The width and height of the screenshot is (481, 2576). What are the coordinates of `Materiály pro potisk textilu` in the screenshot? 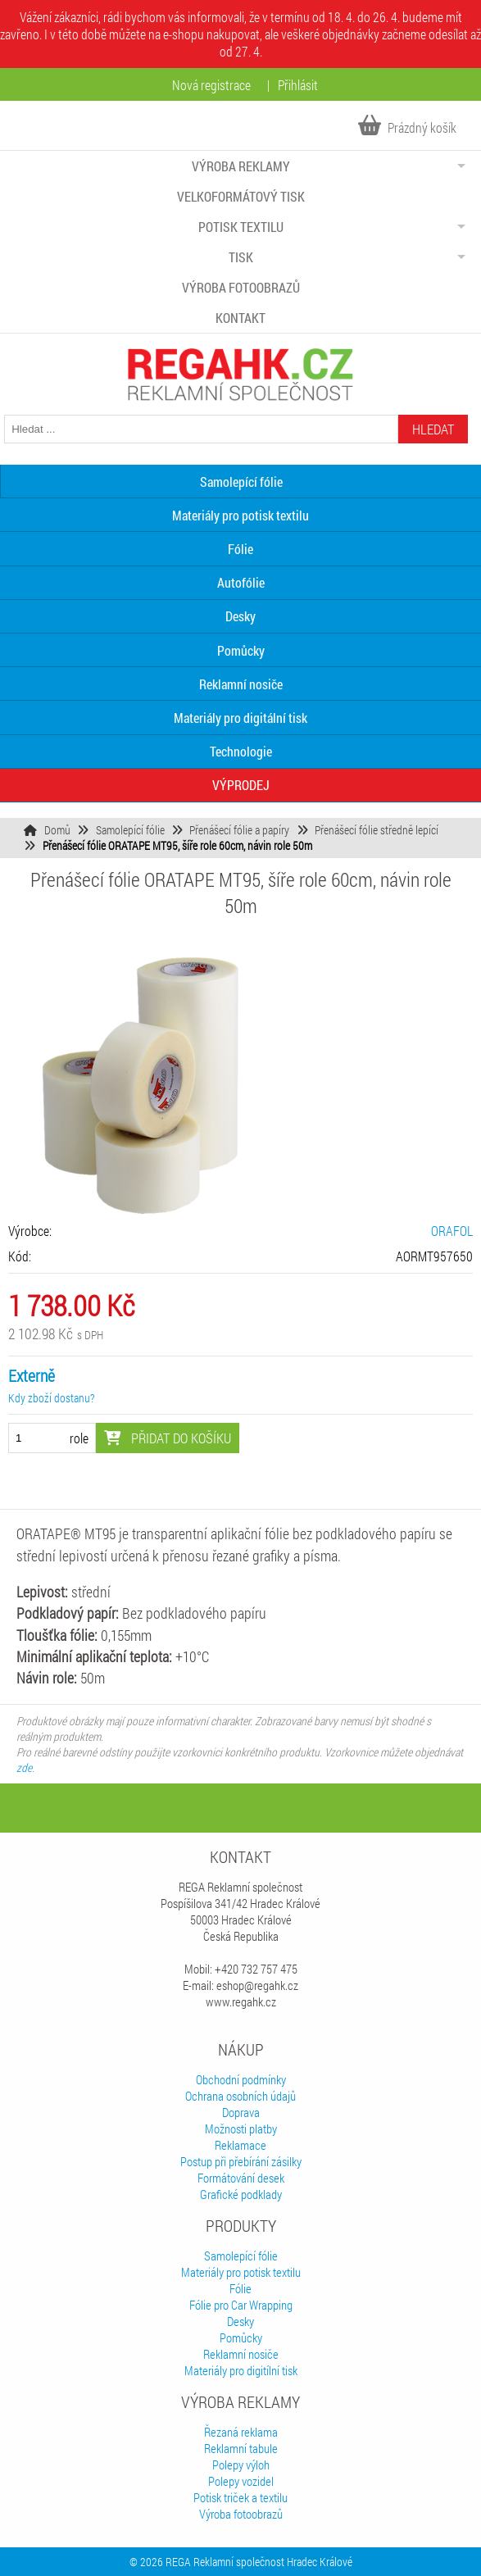 It's located at (240, 515).